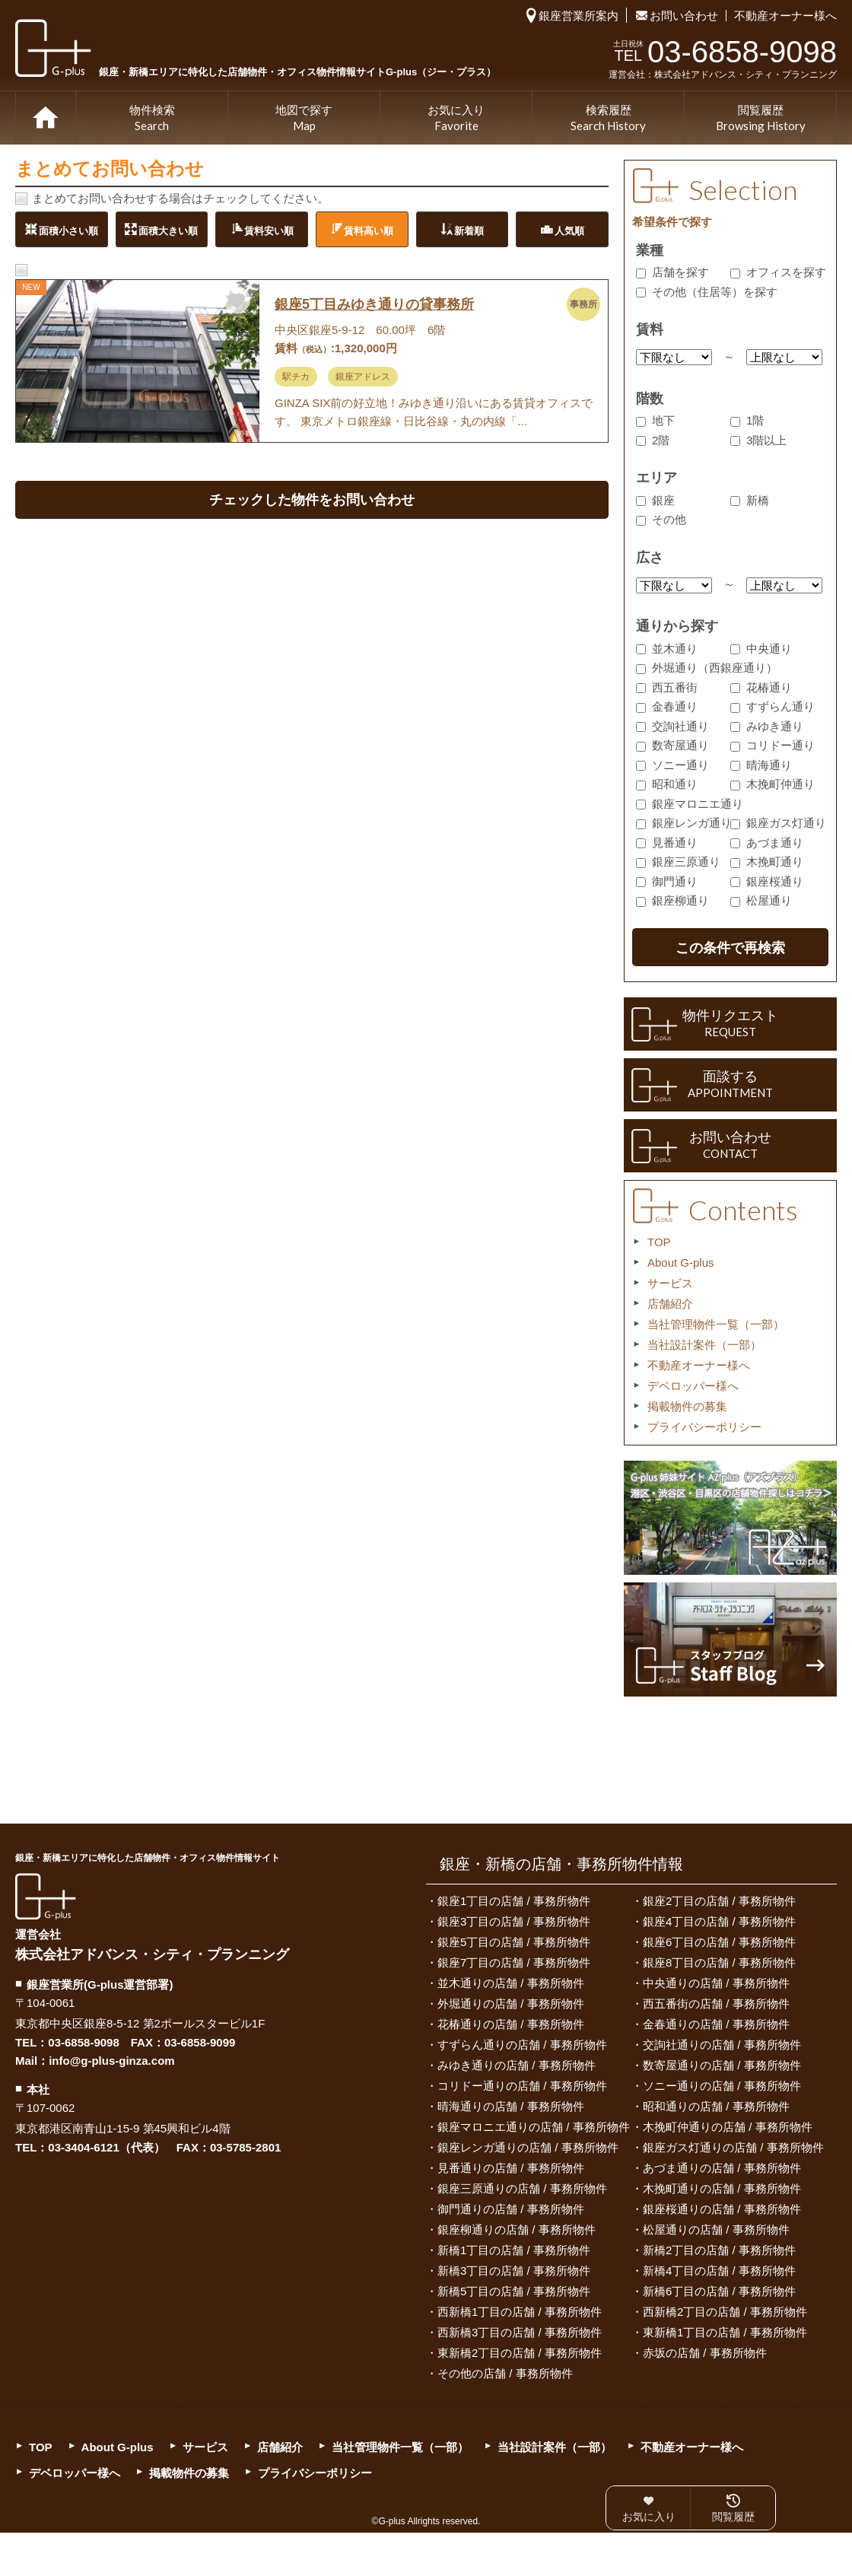 The image size is (852, 2576). What do you see at coordinates (670, 1283) in the screenshot?
I see `サービス` at bounding box center [670, 1283].